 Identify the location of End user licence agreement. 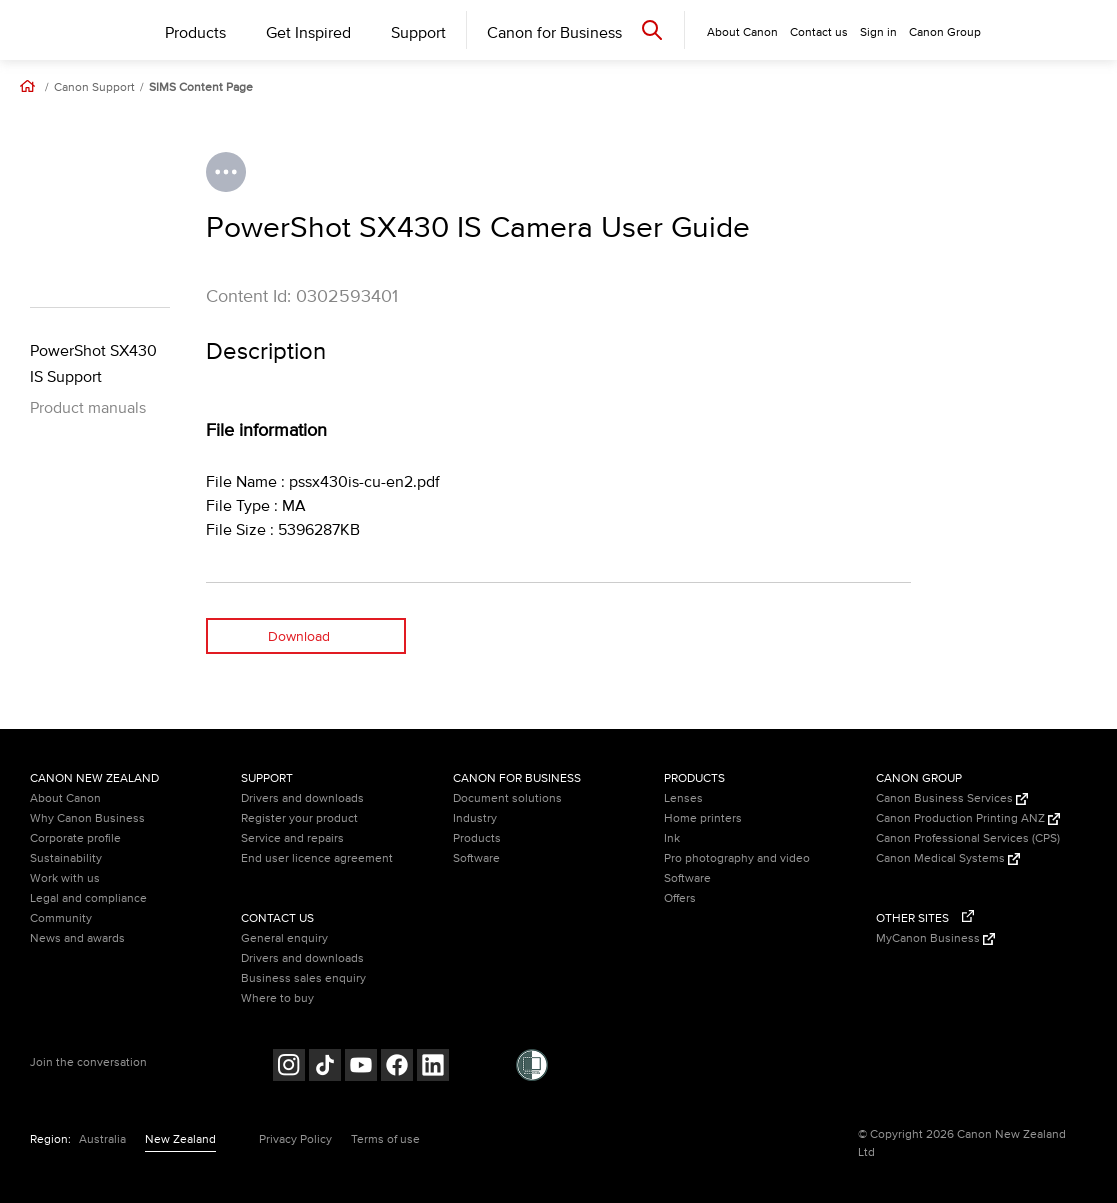
(317, 858).